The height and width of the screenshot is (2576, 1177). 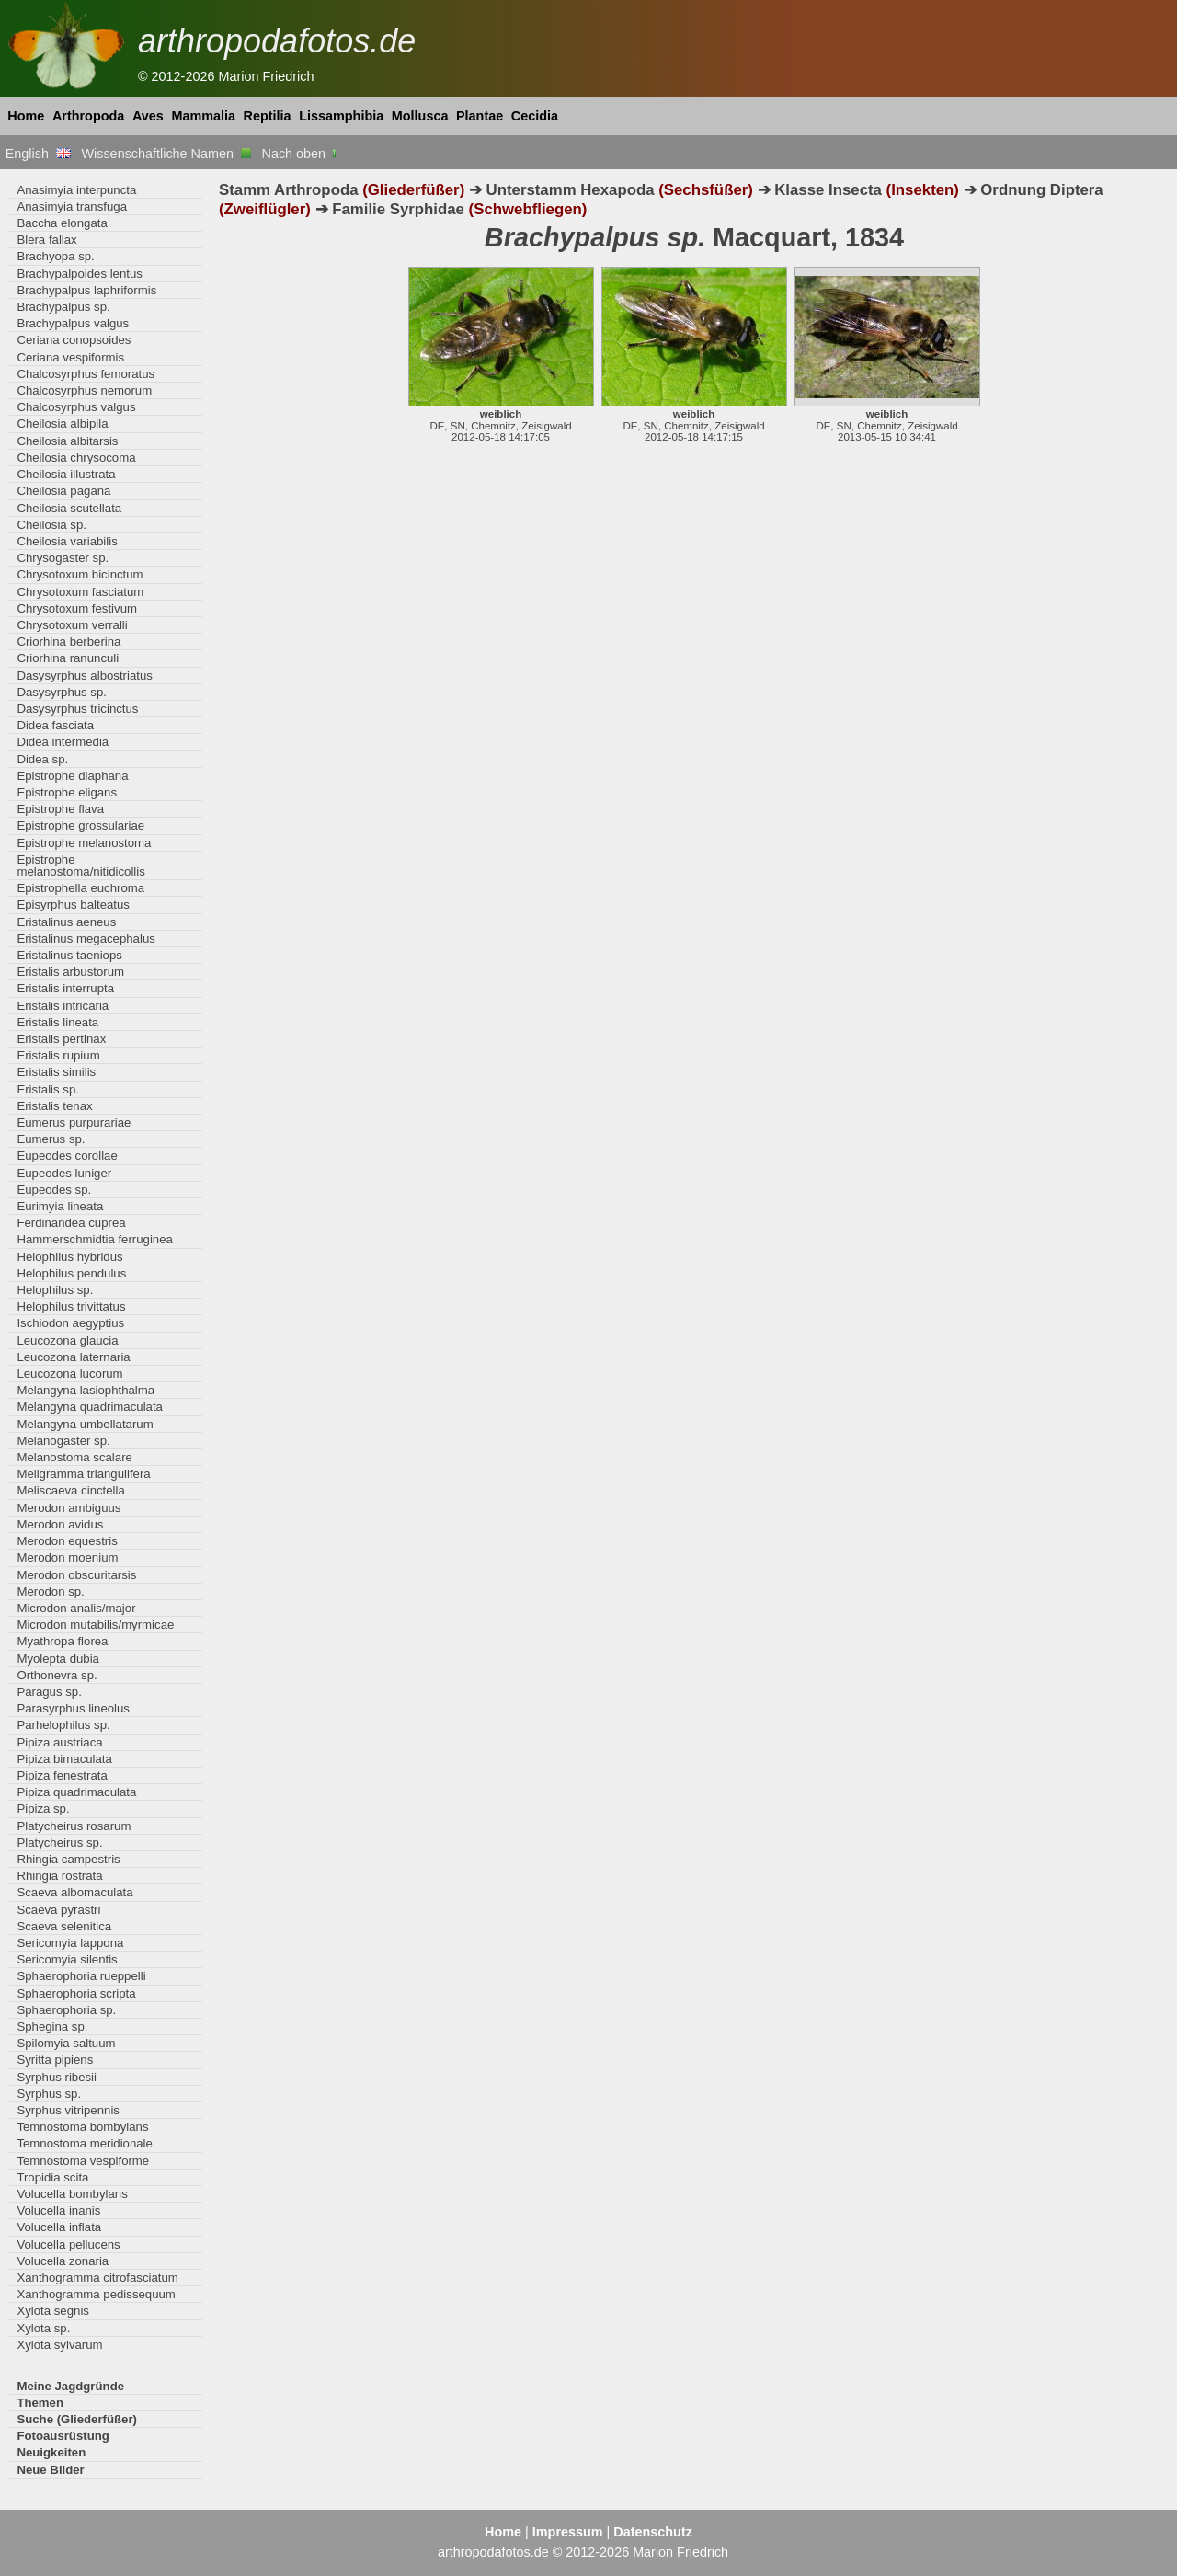 I want to click on Platycheirus rosarum, so click(x=74, y=1826).